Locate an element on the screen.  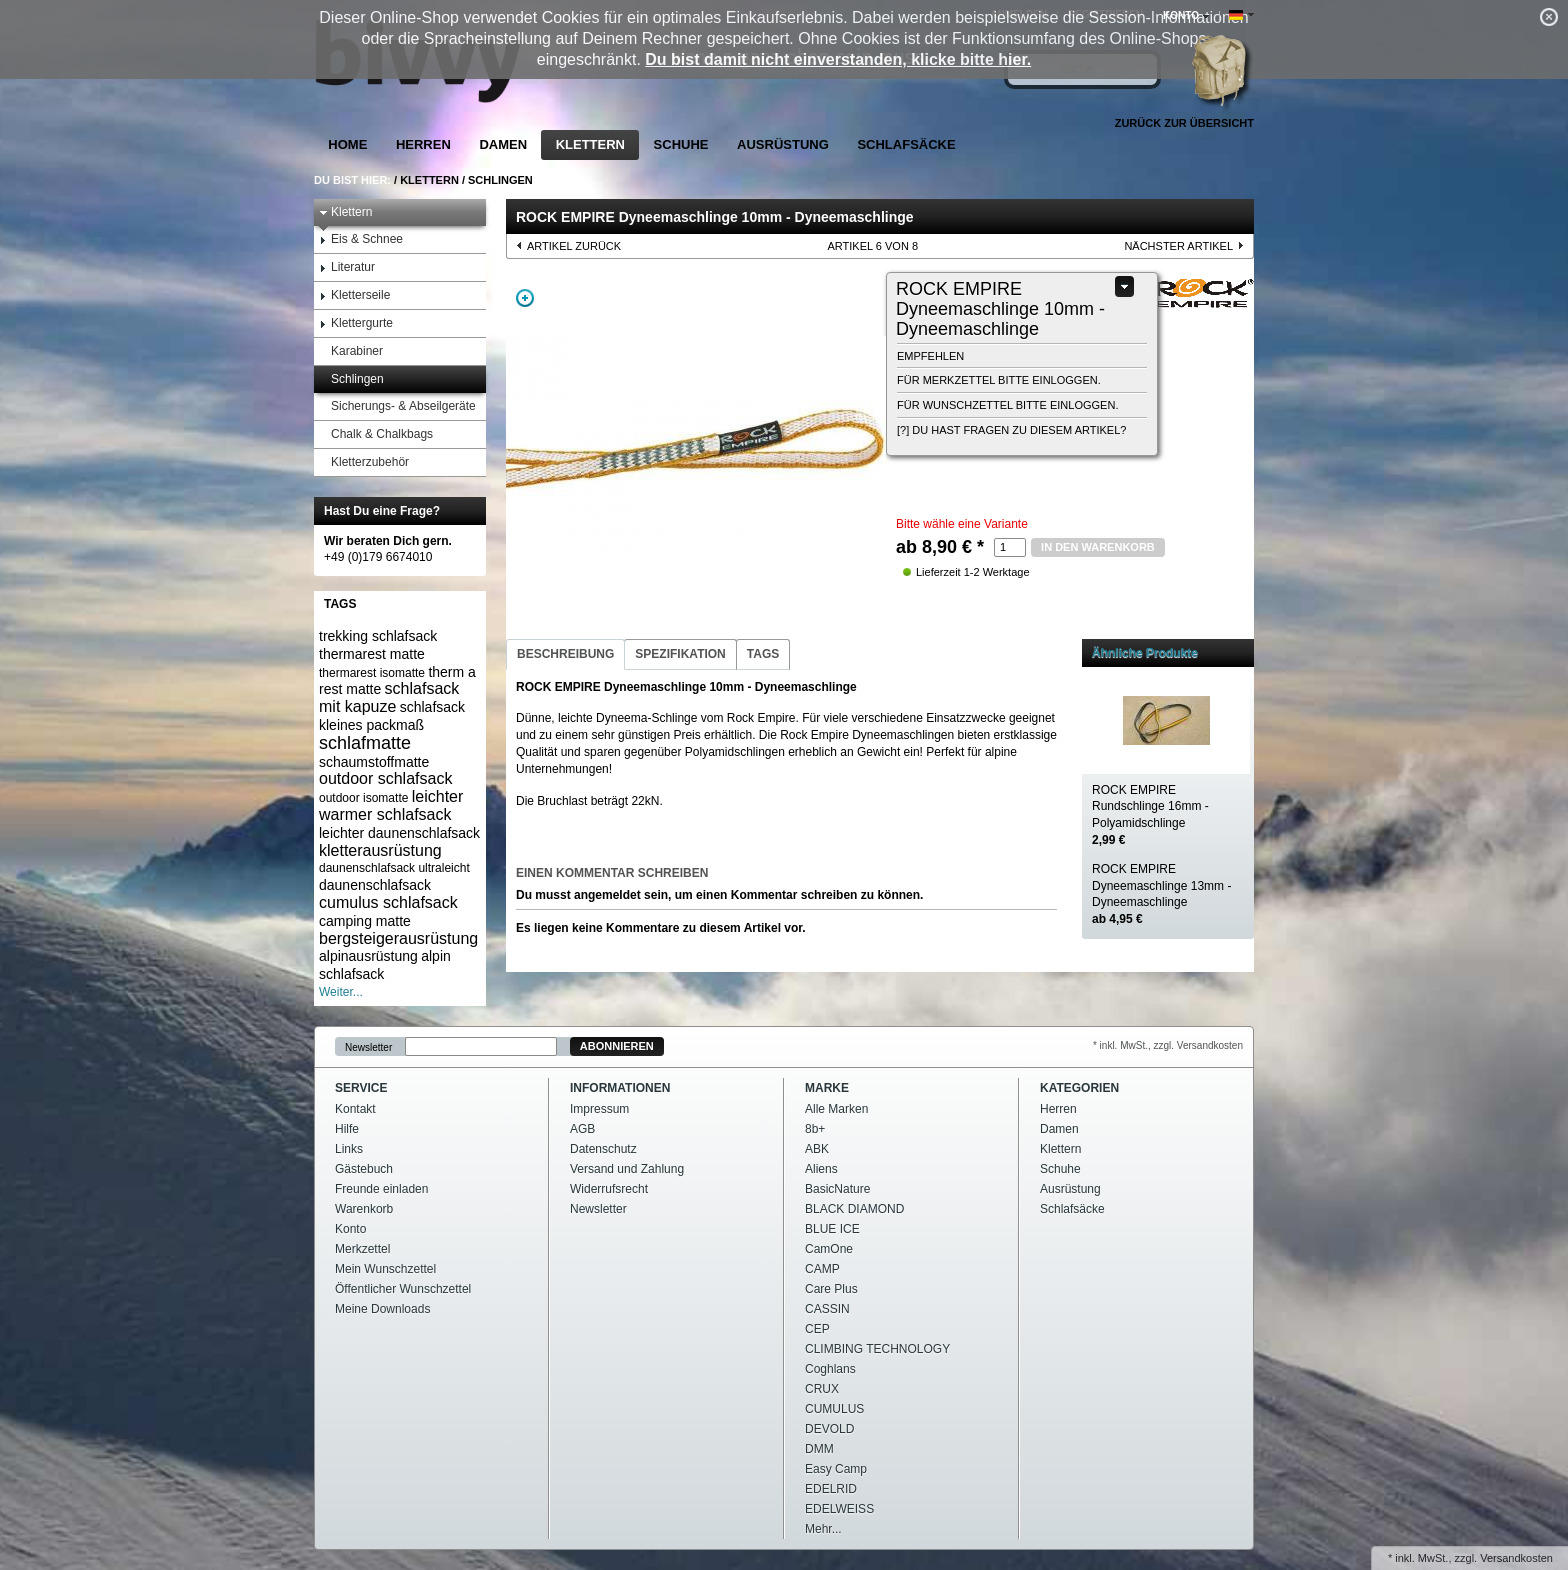
leichter warmer schlafsack is located at coordinates (391, 805).